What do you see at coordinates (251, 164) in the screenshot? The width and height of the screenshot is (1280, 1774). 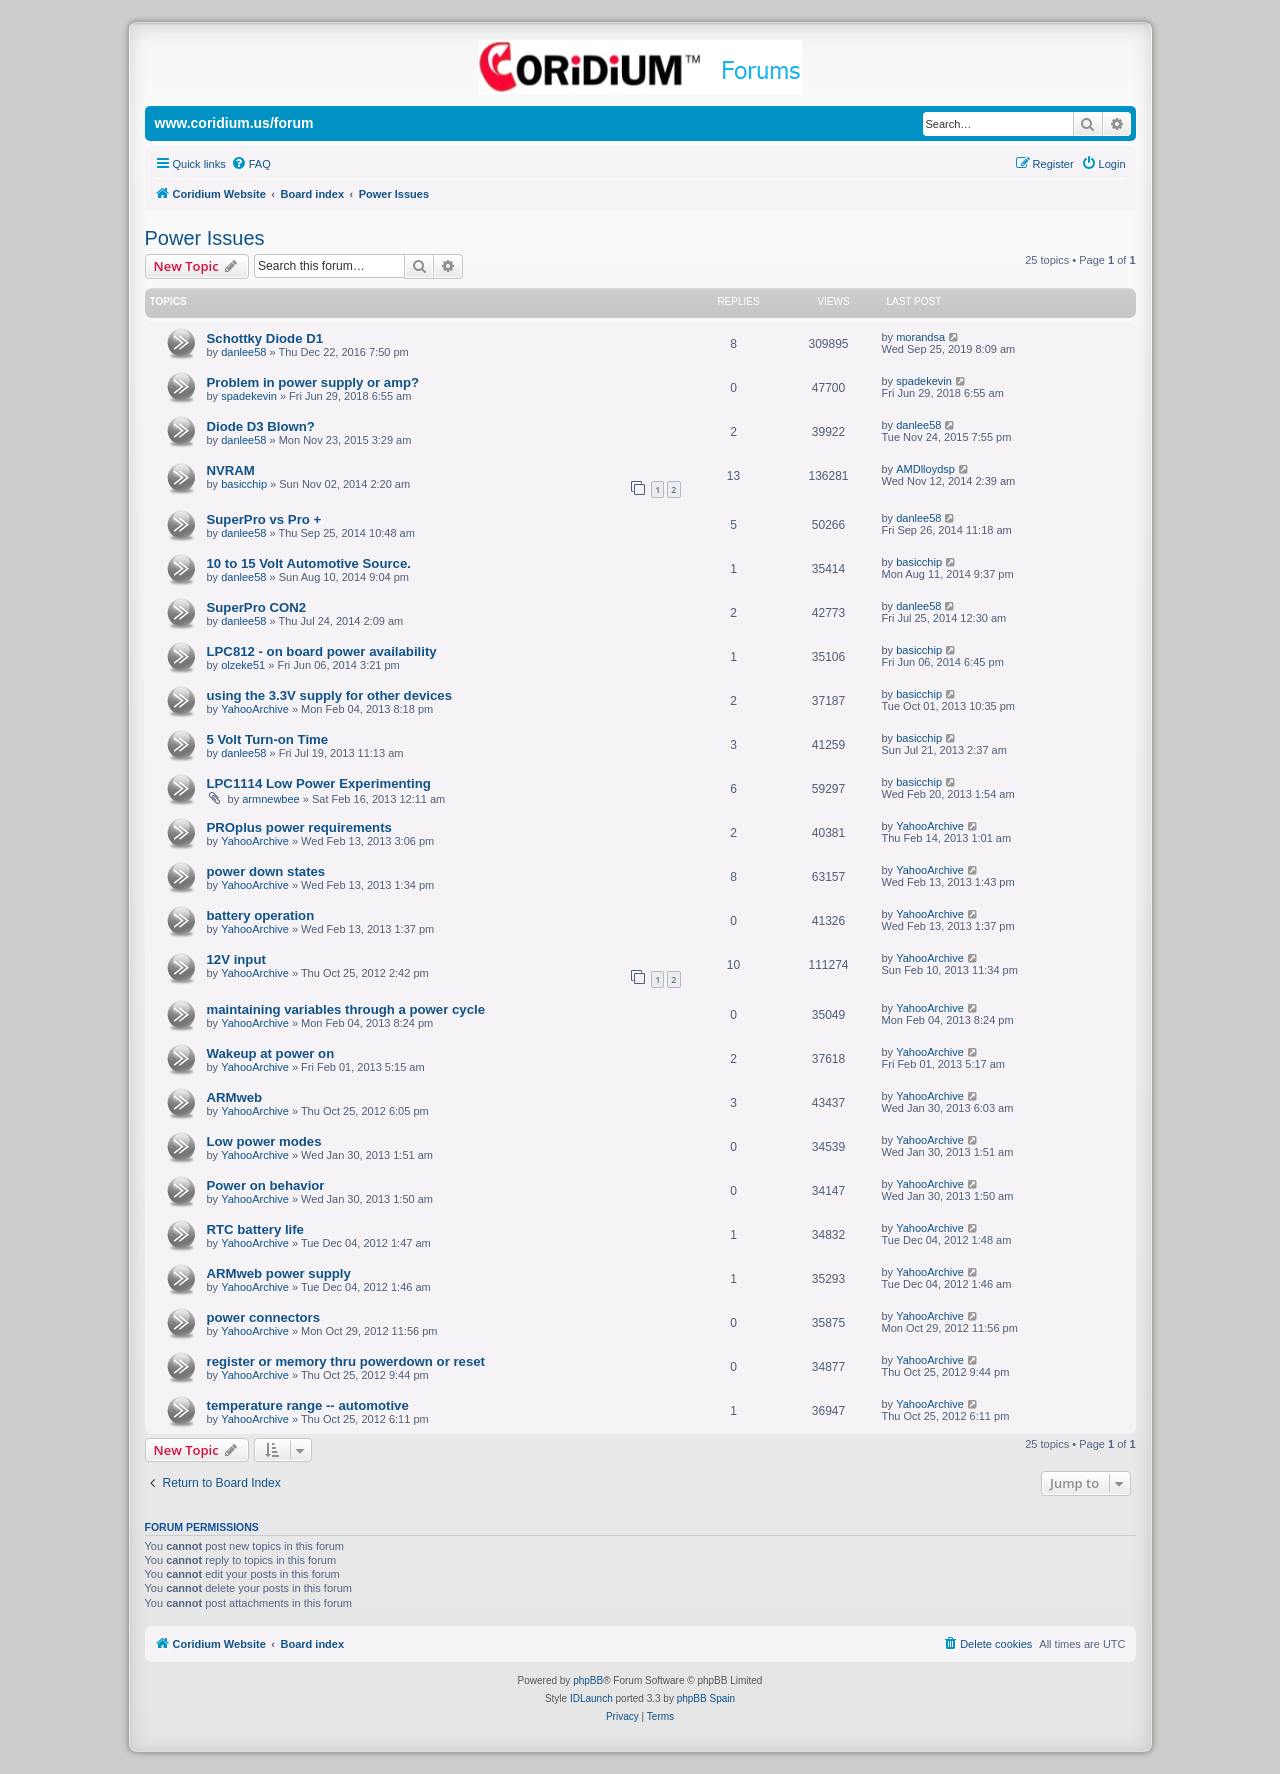 I see `[menuitem]` at bounding box center [251, 164].